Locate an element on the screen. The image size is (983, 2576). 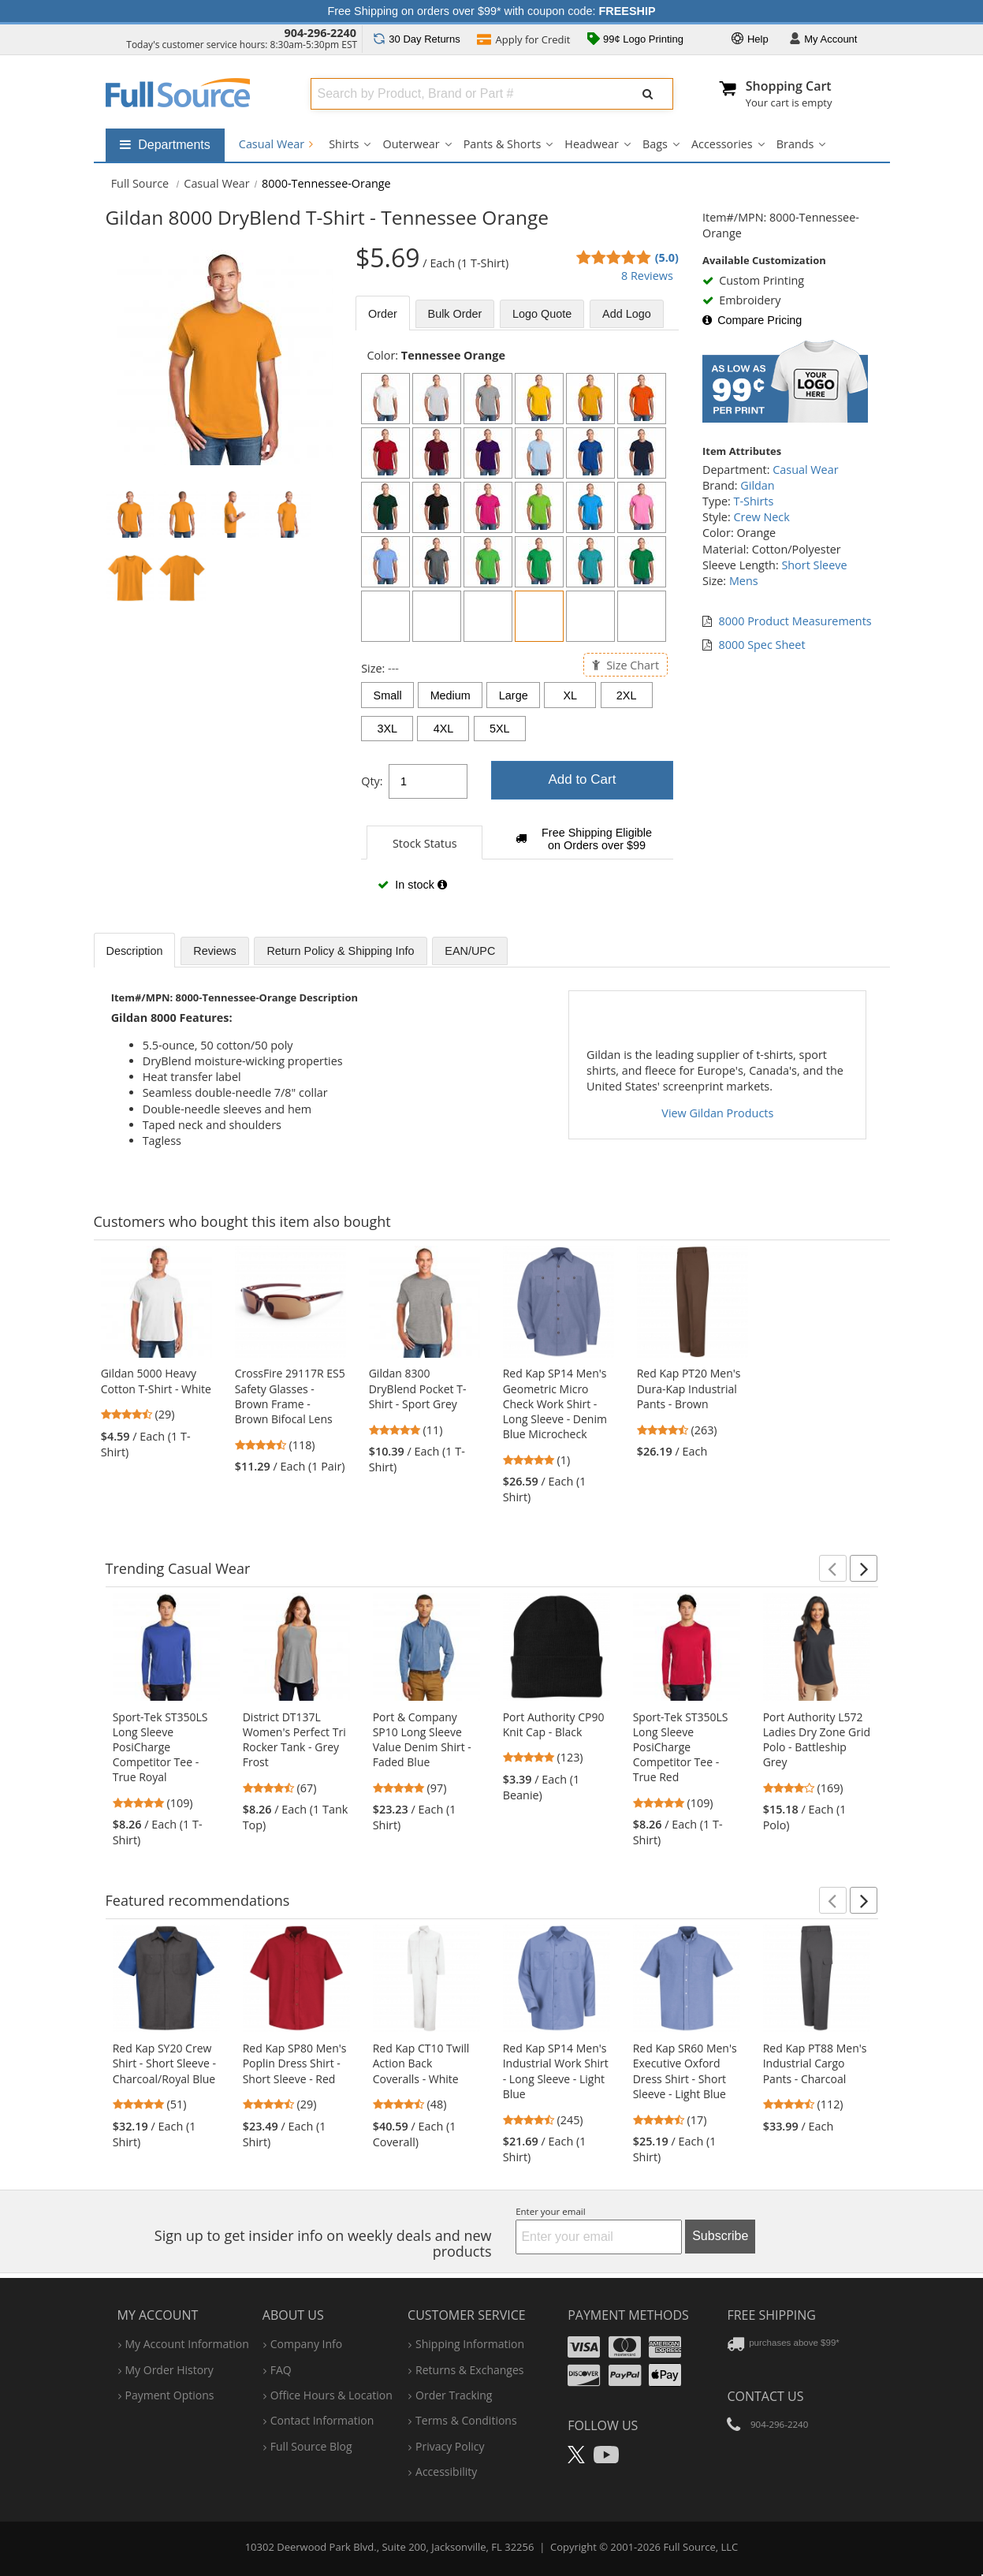
shipping information is located at coordinates (469, 2343).